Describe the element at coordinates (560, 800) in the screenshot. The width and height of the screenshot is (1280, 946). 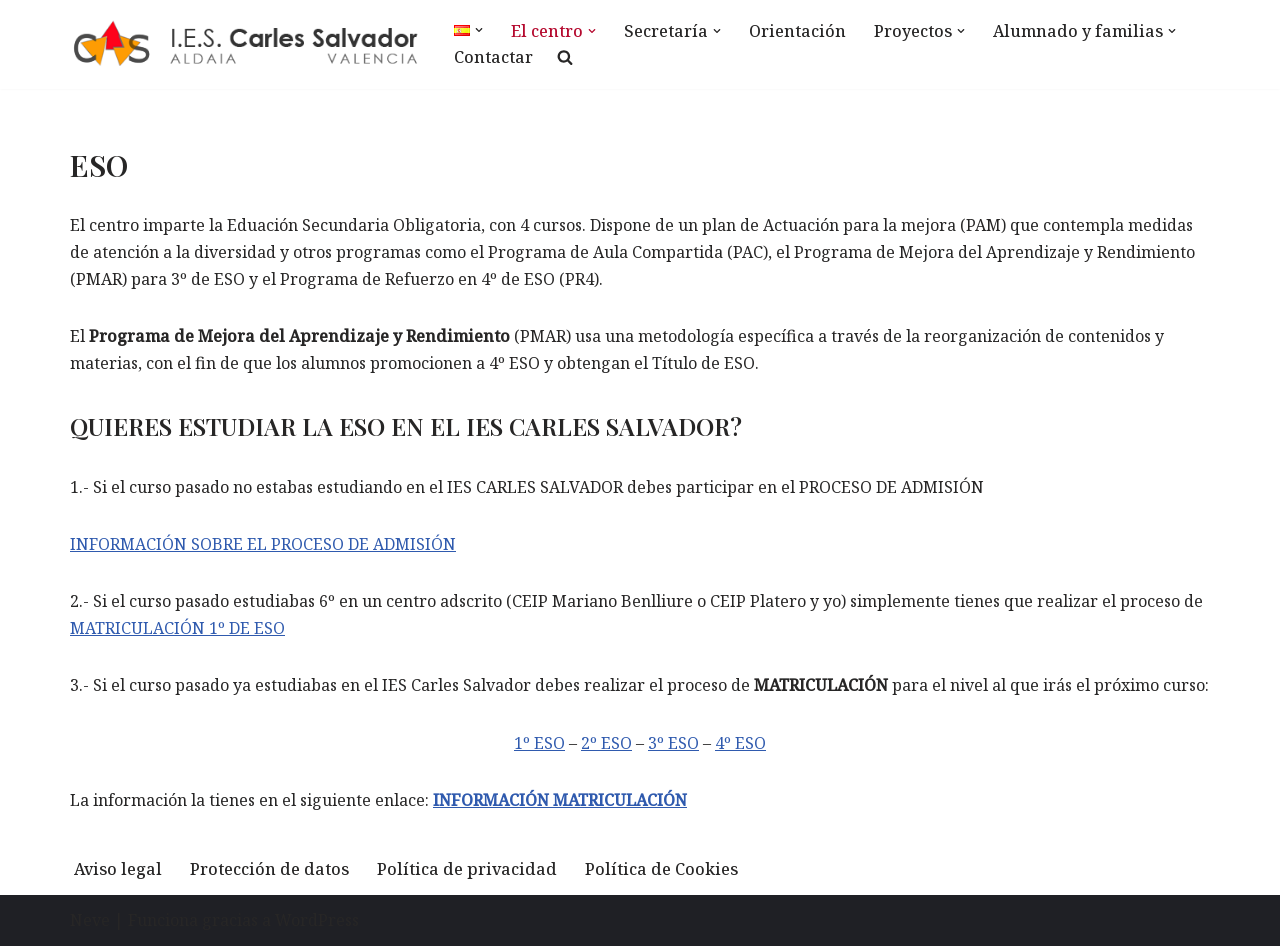
I see `INFORMACIÓN MATRICULACIÓN` at that location.